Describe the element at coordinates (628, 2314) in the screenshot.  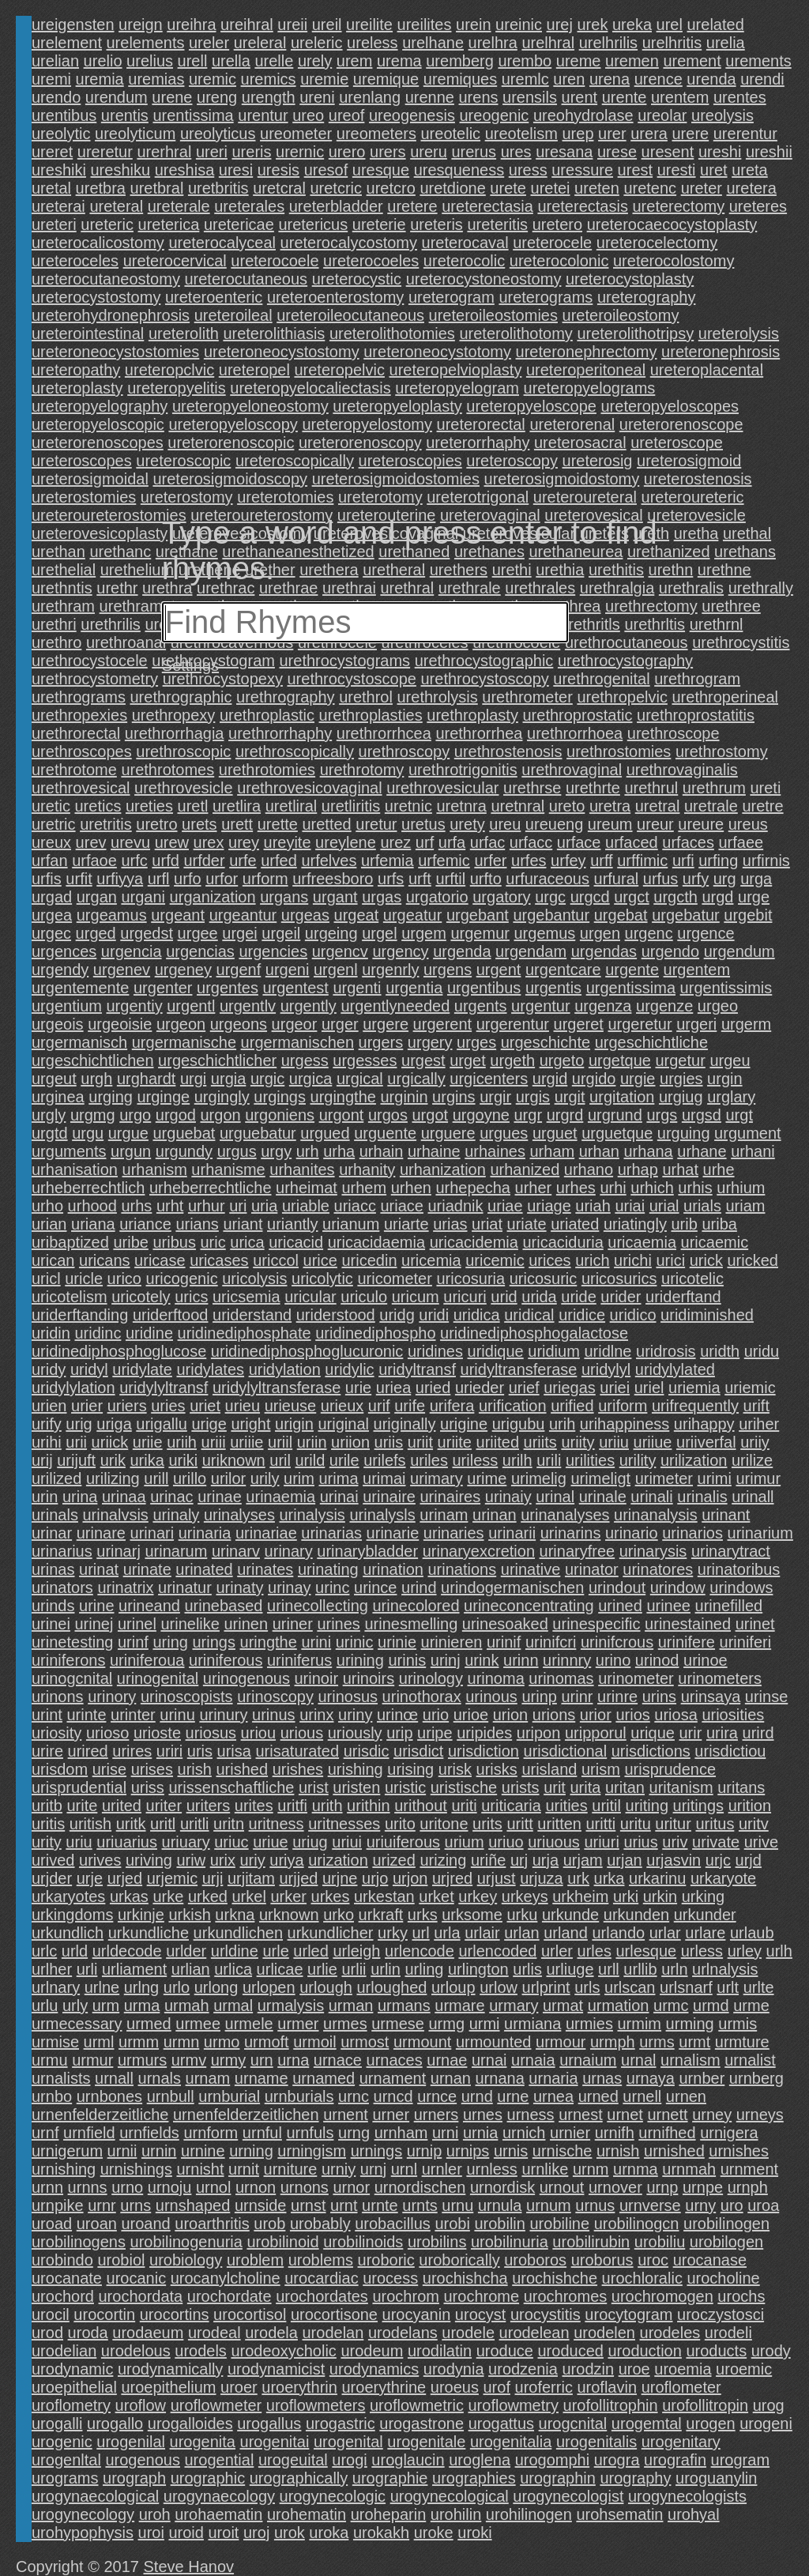
I see `urocytogram` at that location.